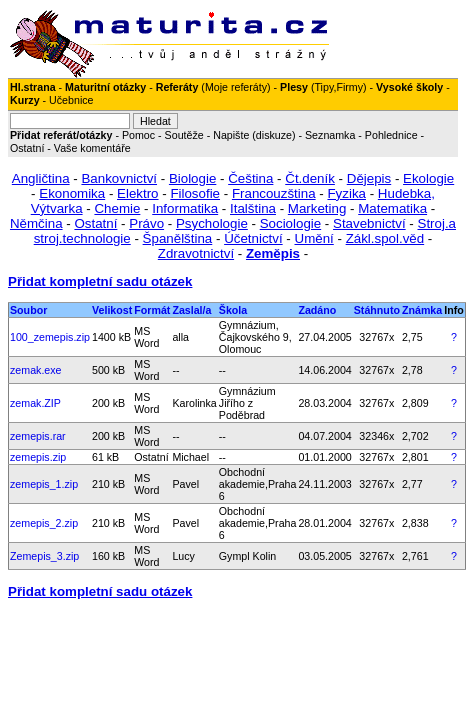  What do you see at coordinates (349, 87) in the screenshot?
I see `Firmy` at bounding box center [349, 87].